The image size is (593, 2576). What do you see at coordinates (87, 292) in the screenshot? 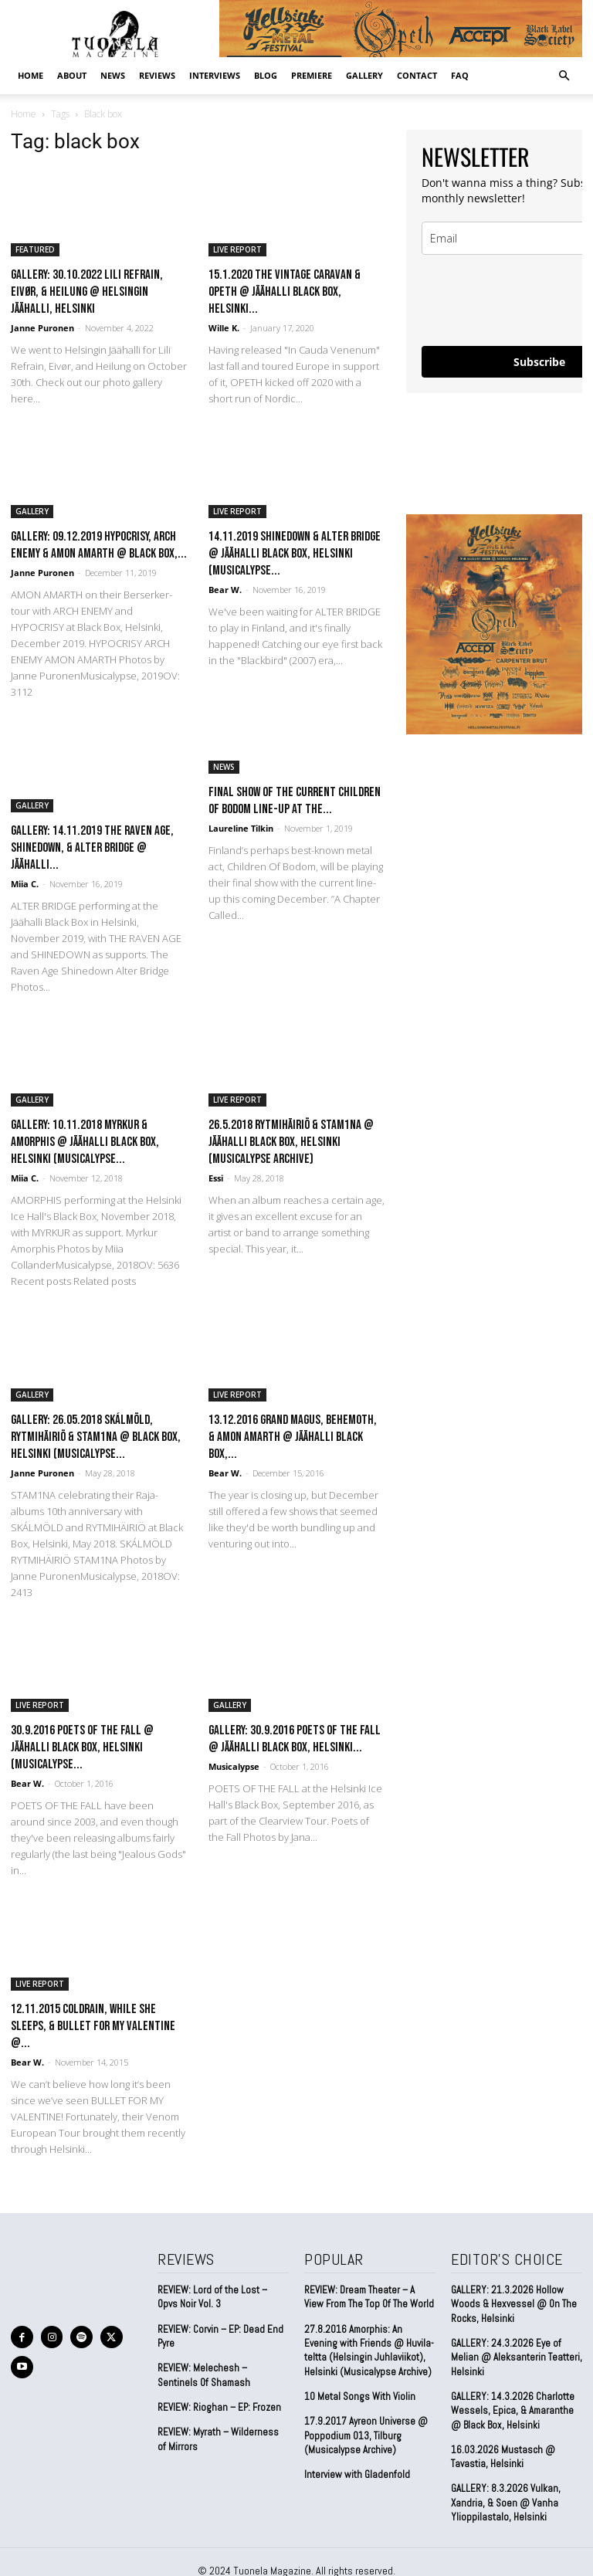
I see `GALLERY: 30.10.2022 Lili Refrain, Eivør, & Heilung @ Helsingin Jäähalli, Helsinki` at bounding box center [87, 292].